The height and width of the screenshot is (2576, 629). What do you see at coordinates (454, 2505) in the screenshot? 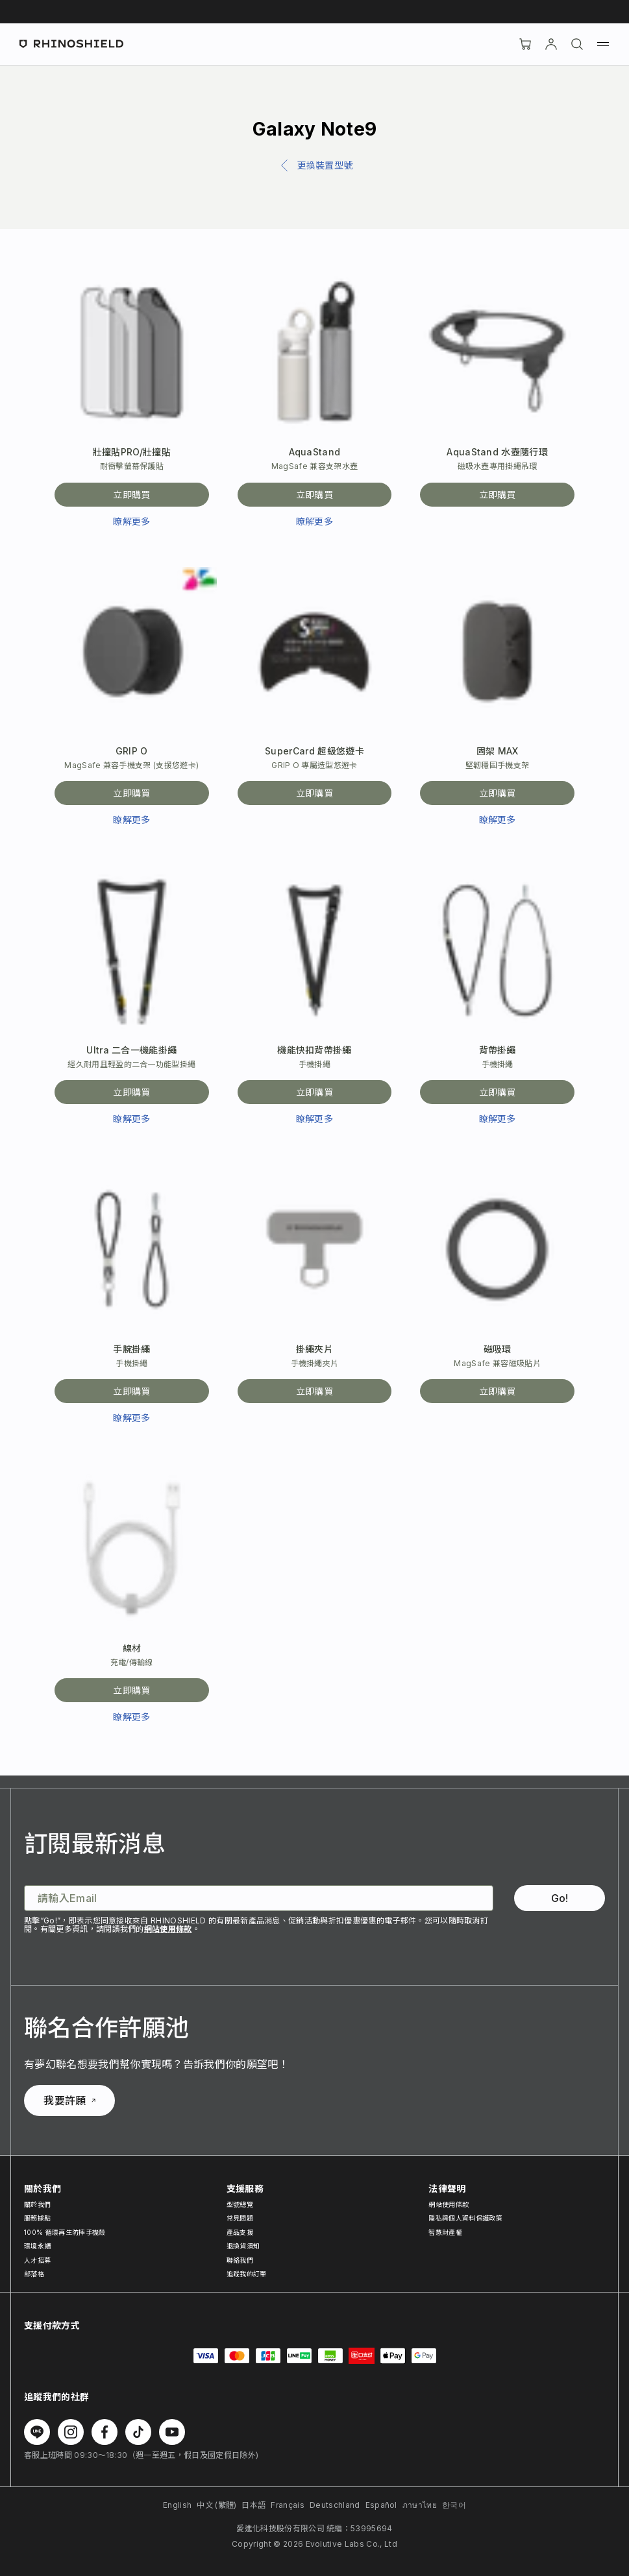
I see `한국어` at bounding box center [454, 2505].